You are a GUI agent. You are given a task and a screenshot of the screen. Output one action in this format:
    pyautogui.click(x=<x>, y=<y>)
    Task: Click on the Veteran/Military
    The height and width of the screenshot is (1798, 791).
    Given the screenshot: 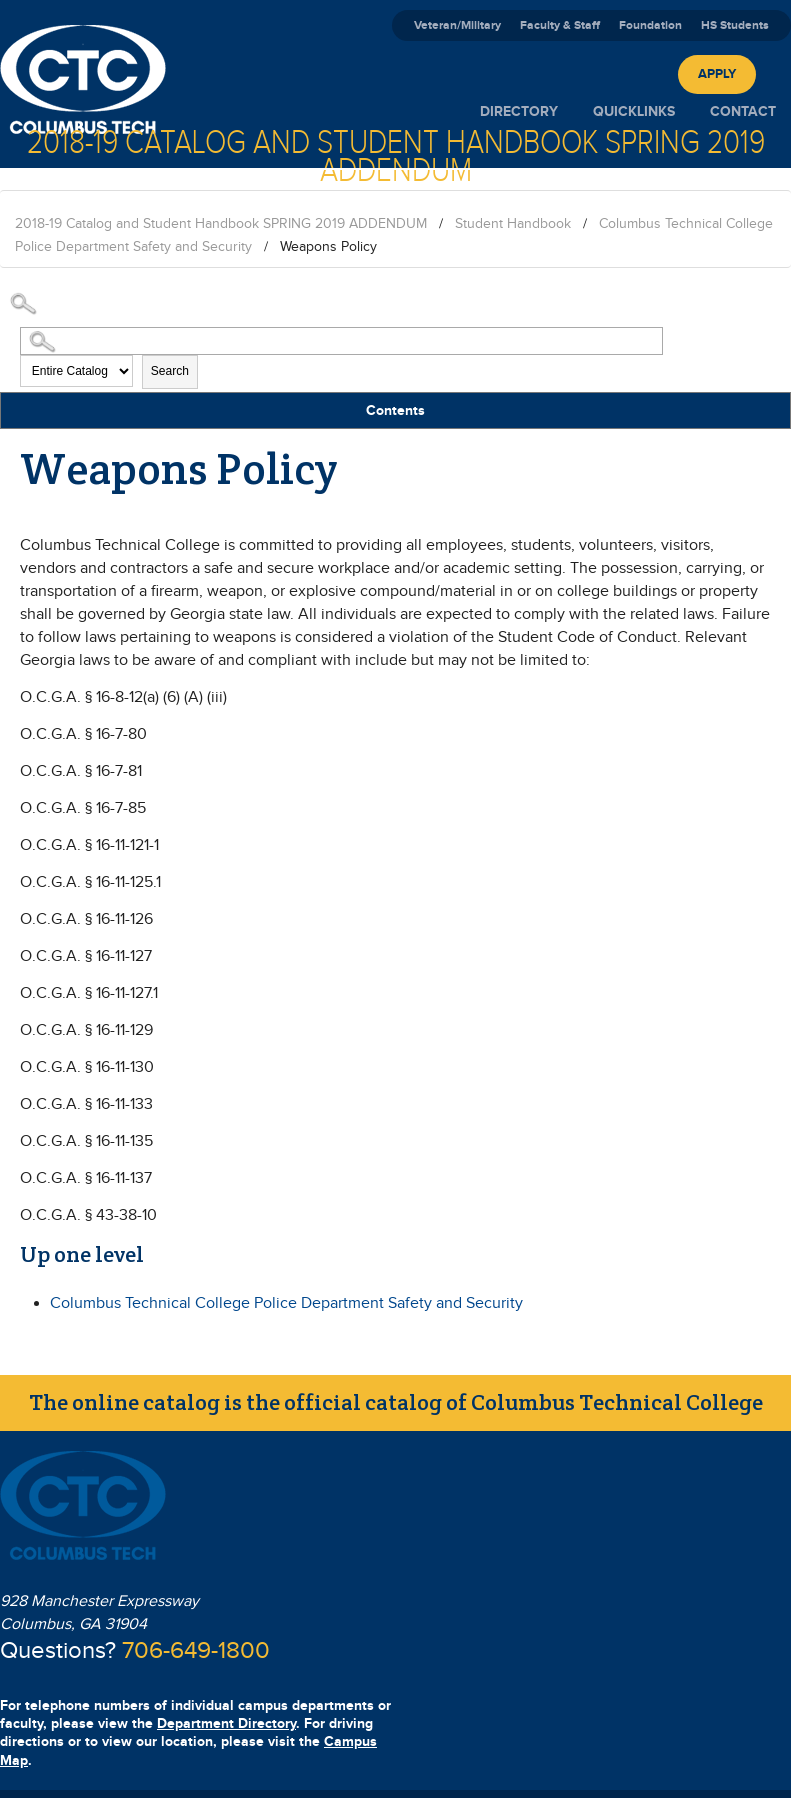 What is the action you would take?
    pyautogui.click(x=457, y=25)
    